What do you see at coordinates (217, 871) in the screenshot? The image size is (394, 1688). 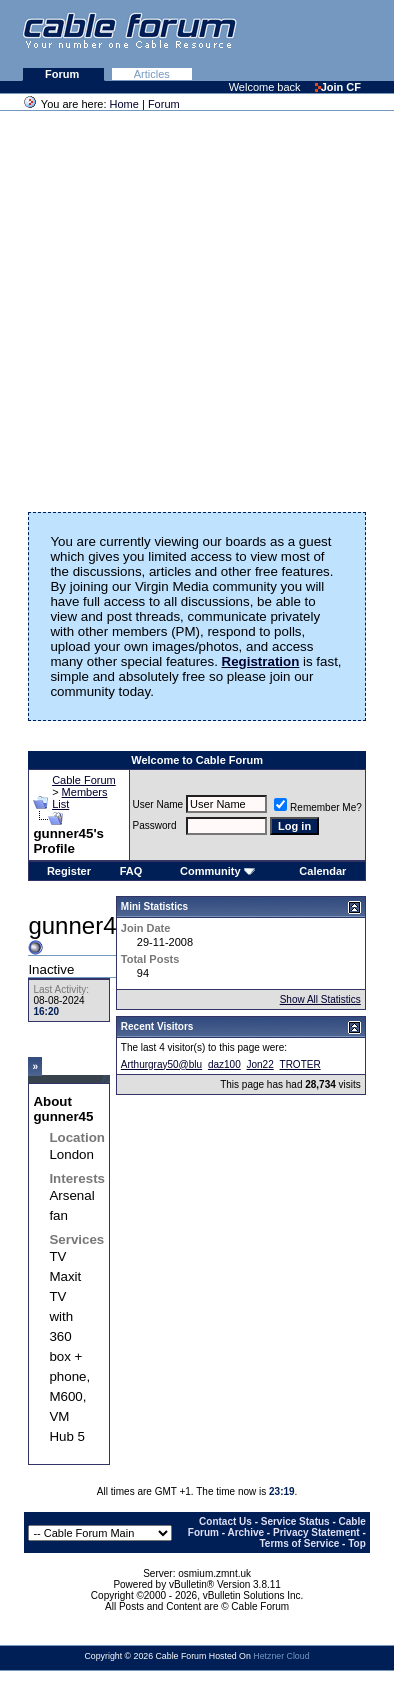 I see `Community` at bounding box center [217, 871].